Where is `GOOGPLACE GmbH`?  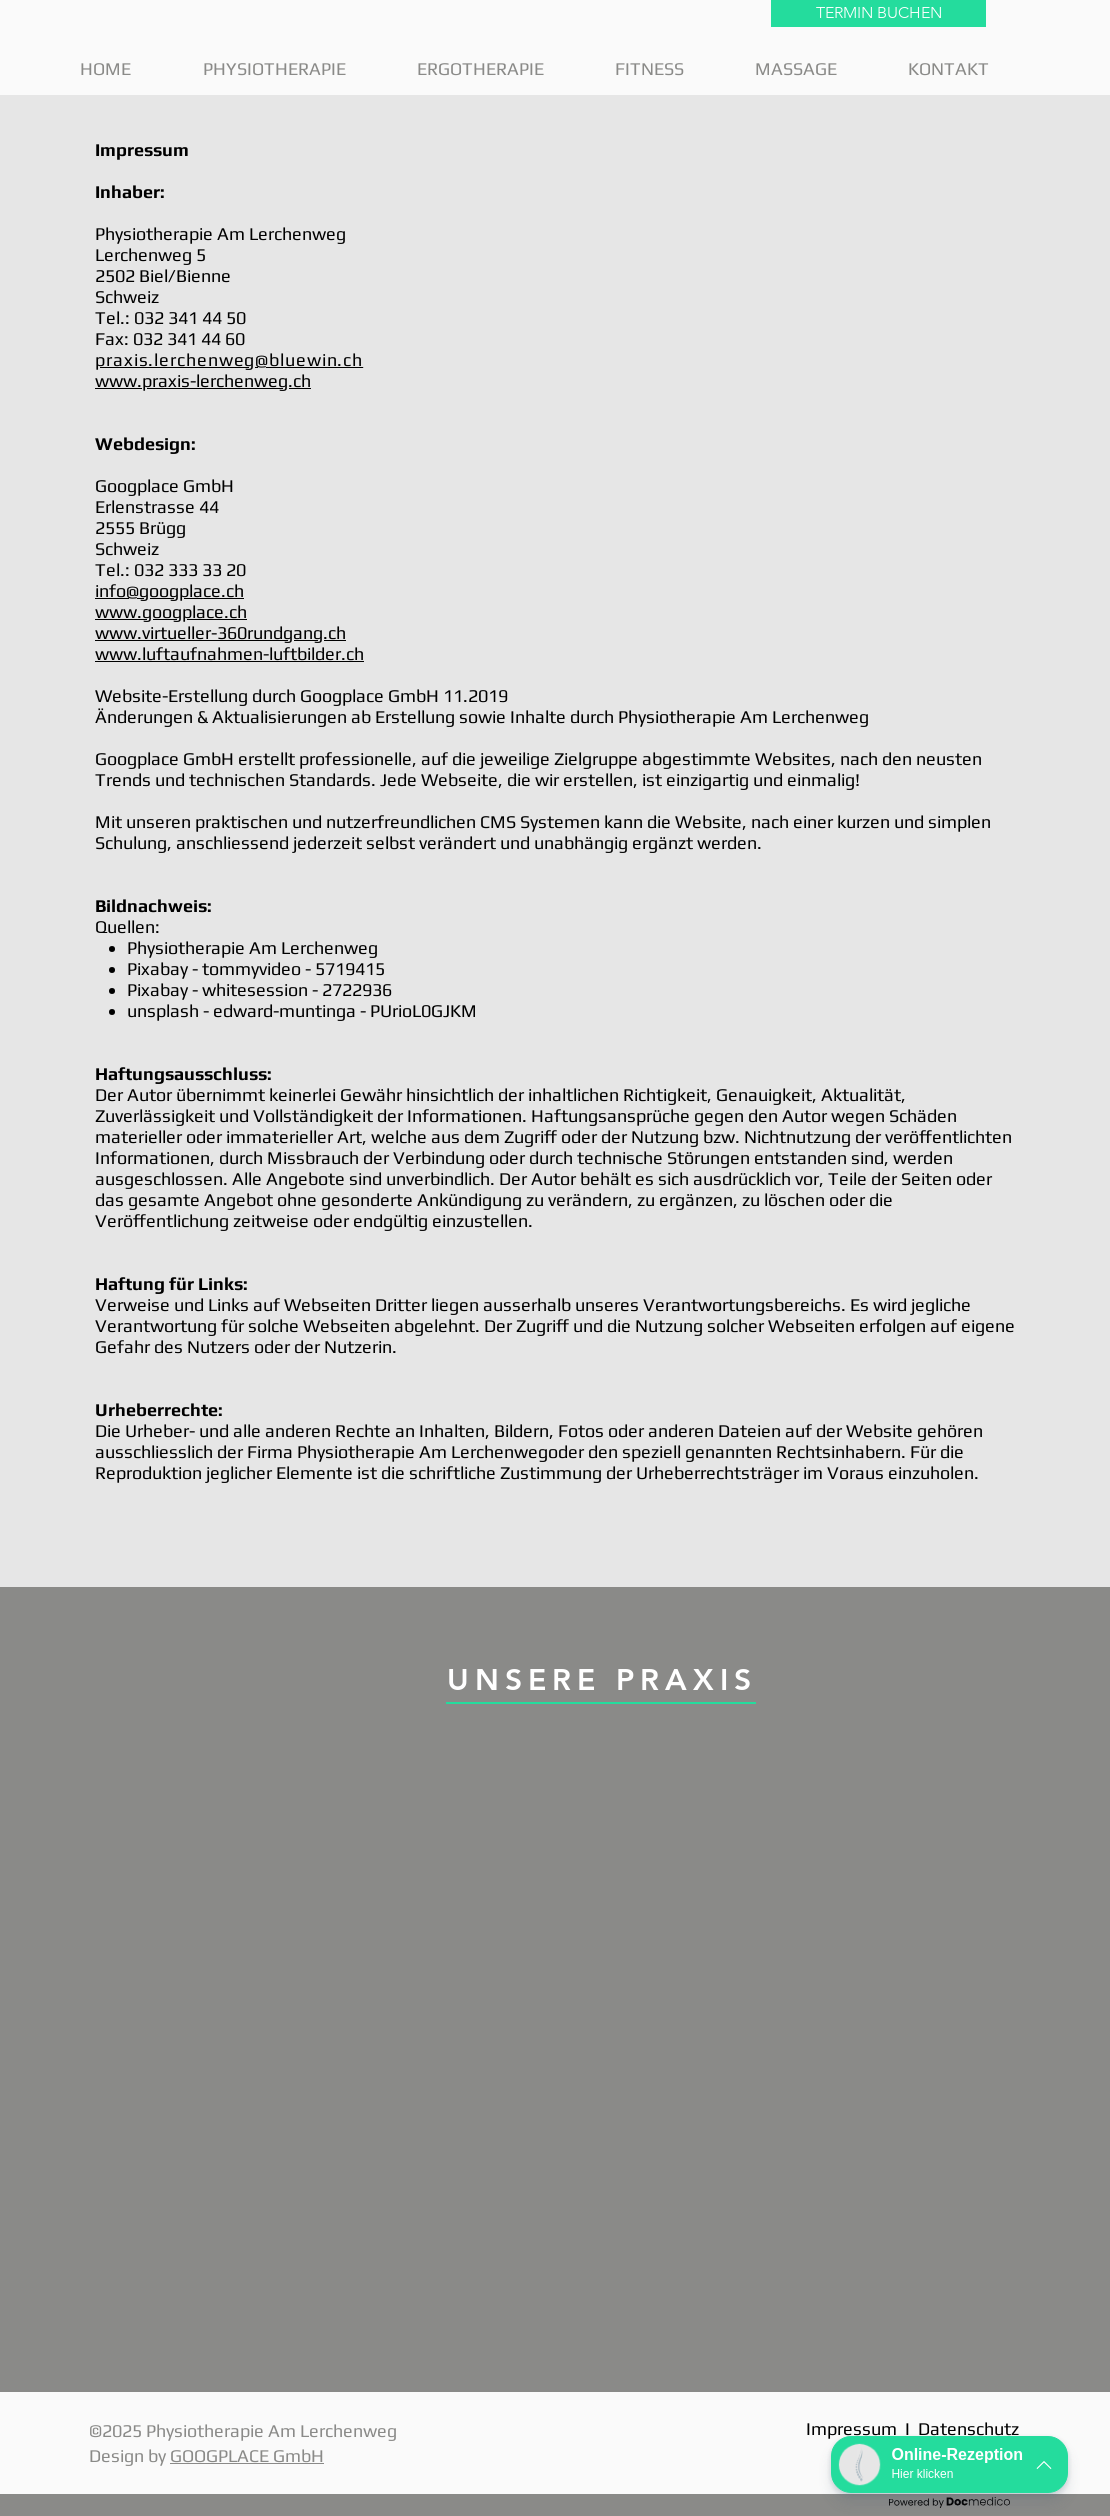 GOOGPLACE GmbH is located at coordinates (247, 2455).